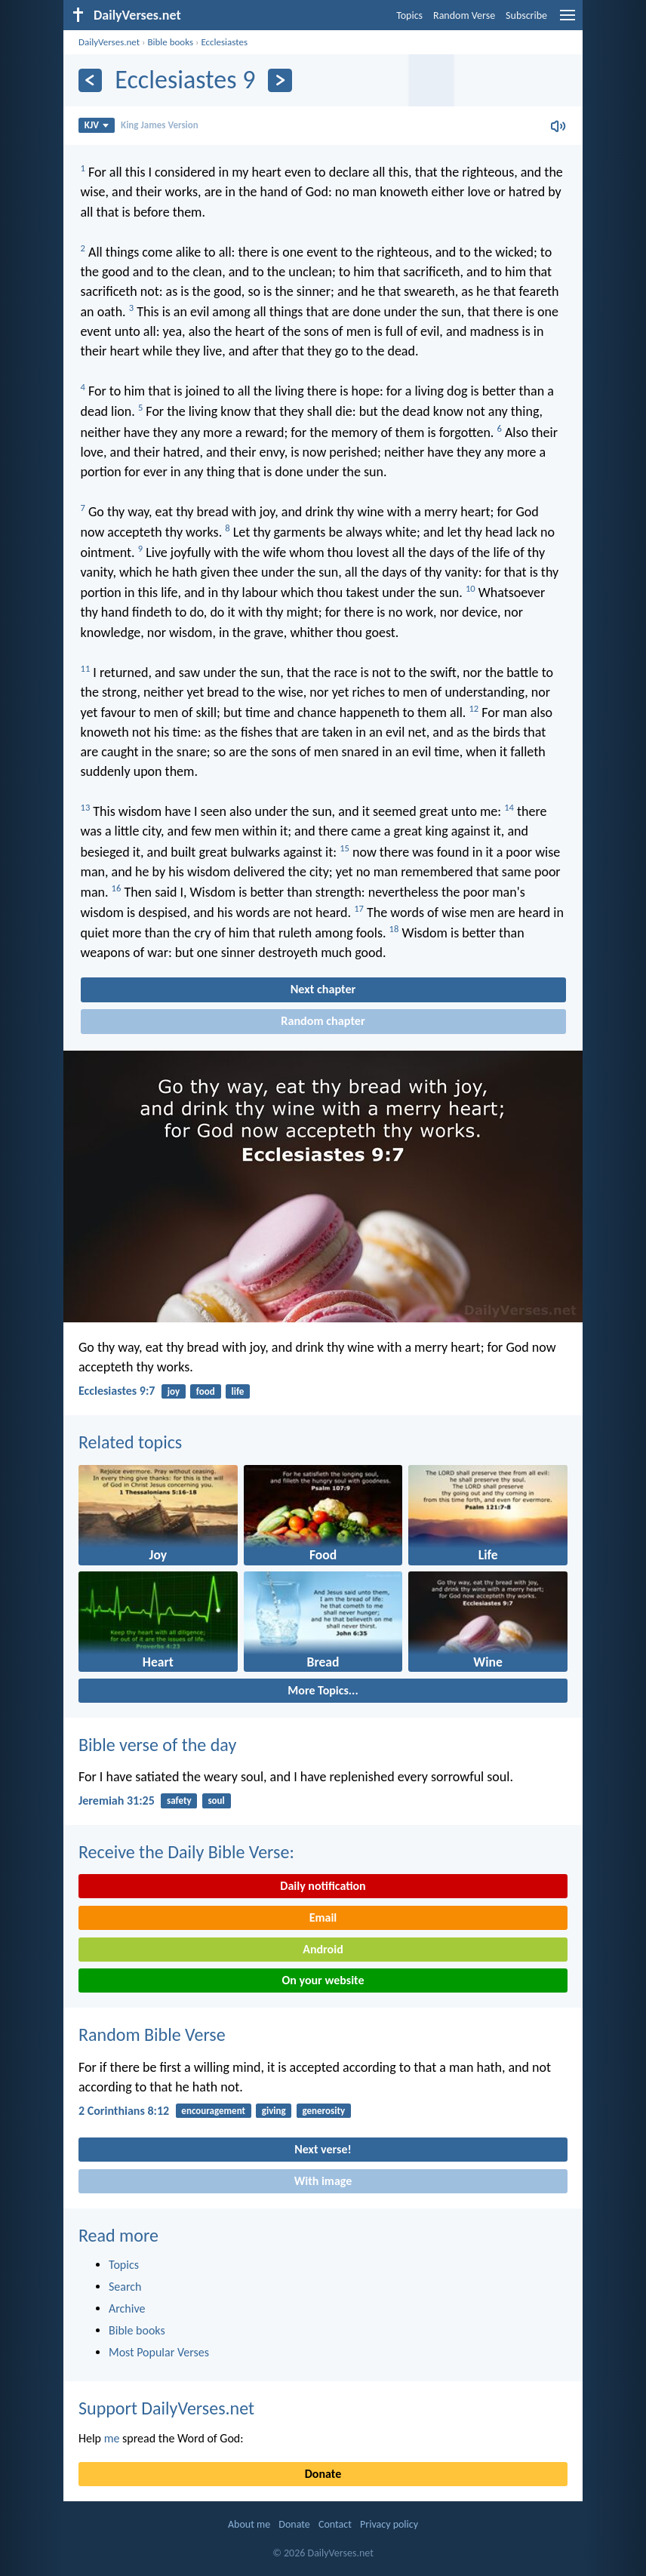 Image resolution: width=646 pixels, height=2576 pixels. Describe the element at coordinates (324, 2110) in the screenshot. I see `generosity` at that location.